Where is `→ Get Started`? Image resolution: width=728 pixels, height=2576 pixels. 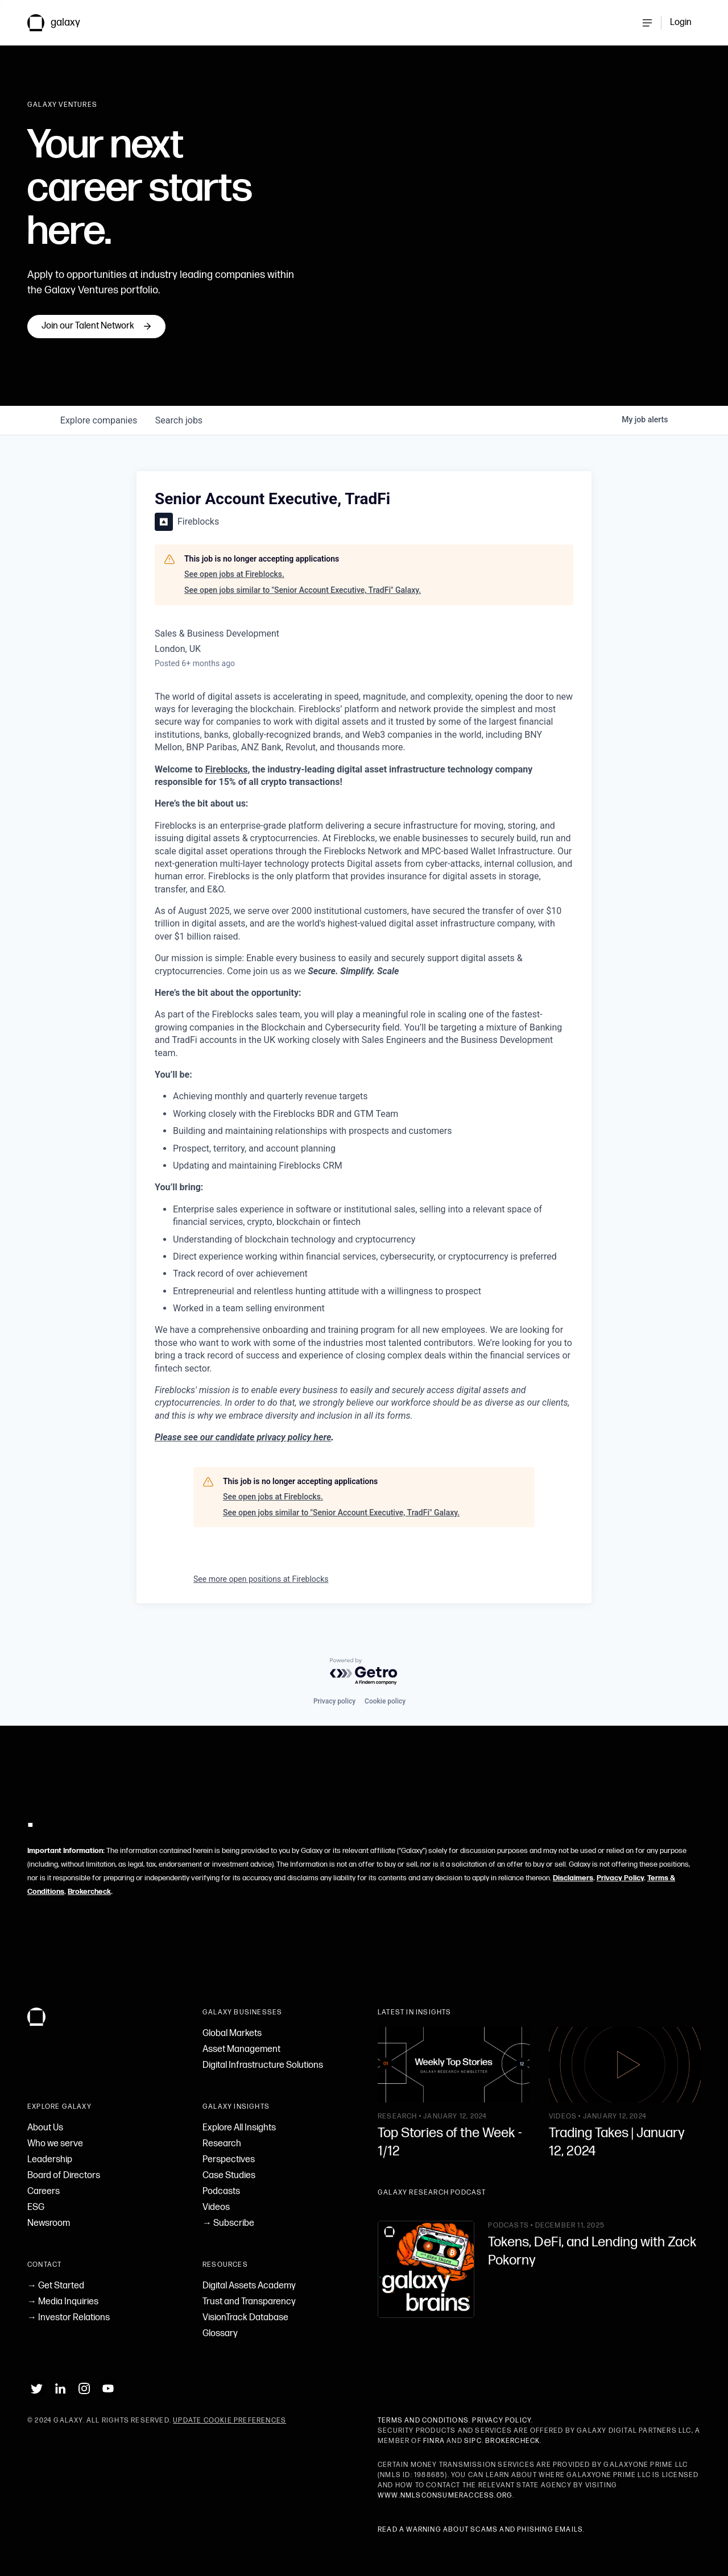
→ Get Started is located at coordinates (55, 2285).